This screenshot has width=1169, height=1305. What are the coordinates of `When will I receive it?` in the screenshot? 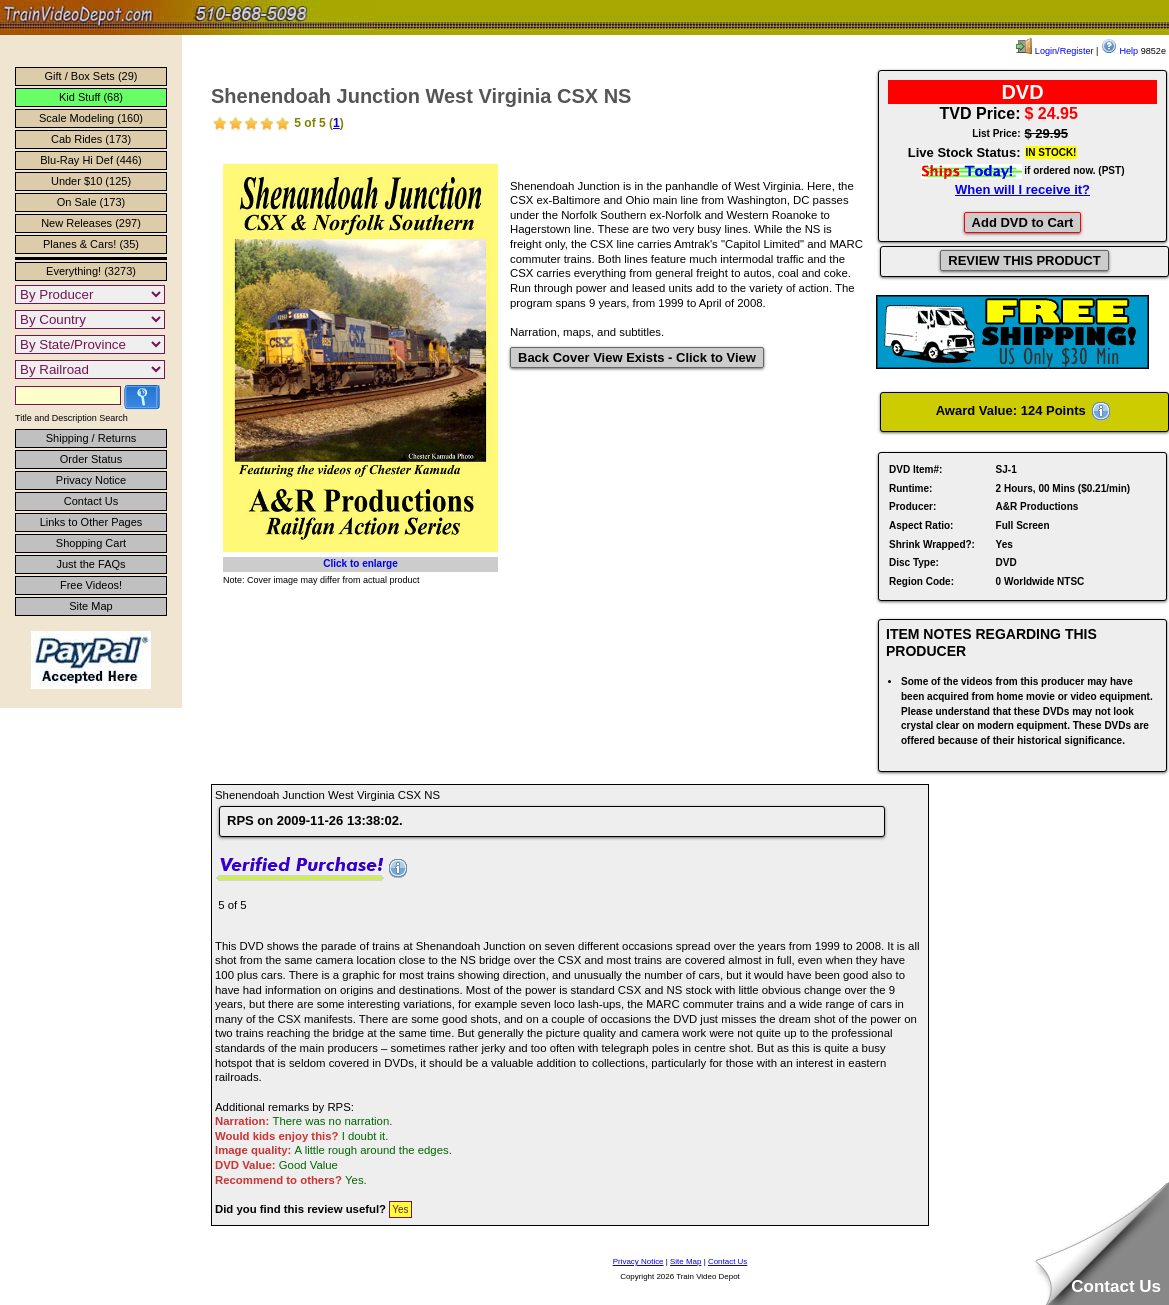 It's located at (1022, 189).